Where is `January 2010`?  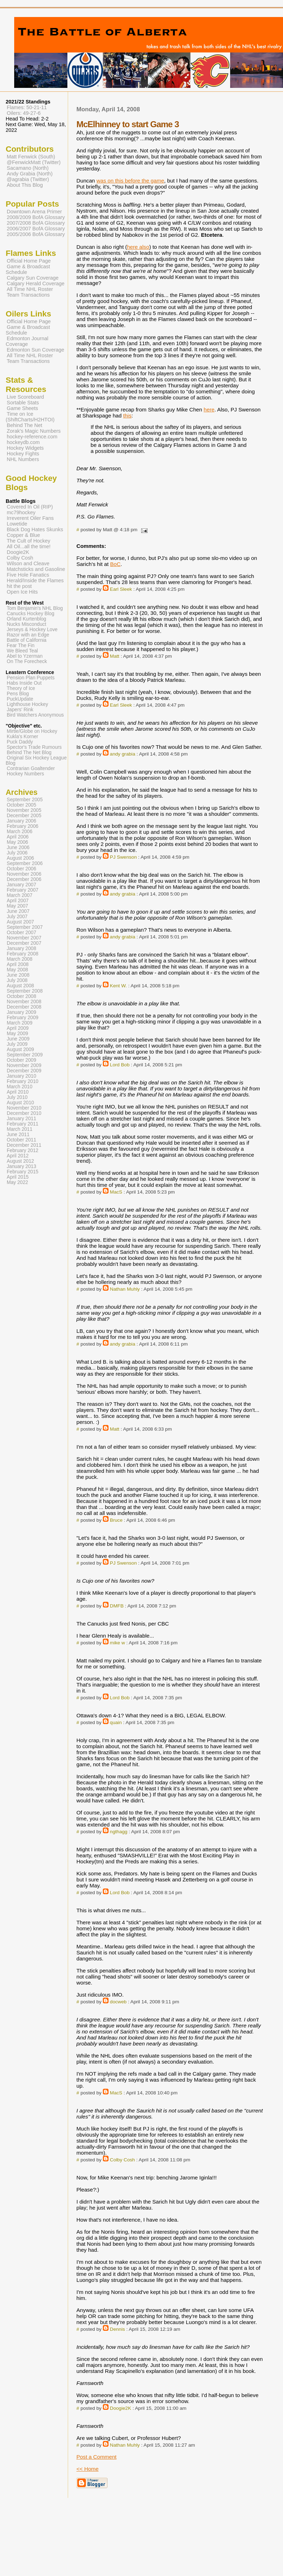
January 2010 is located at coordinates (21, 1076).